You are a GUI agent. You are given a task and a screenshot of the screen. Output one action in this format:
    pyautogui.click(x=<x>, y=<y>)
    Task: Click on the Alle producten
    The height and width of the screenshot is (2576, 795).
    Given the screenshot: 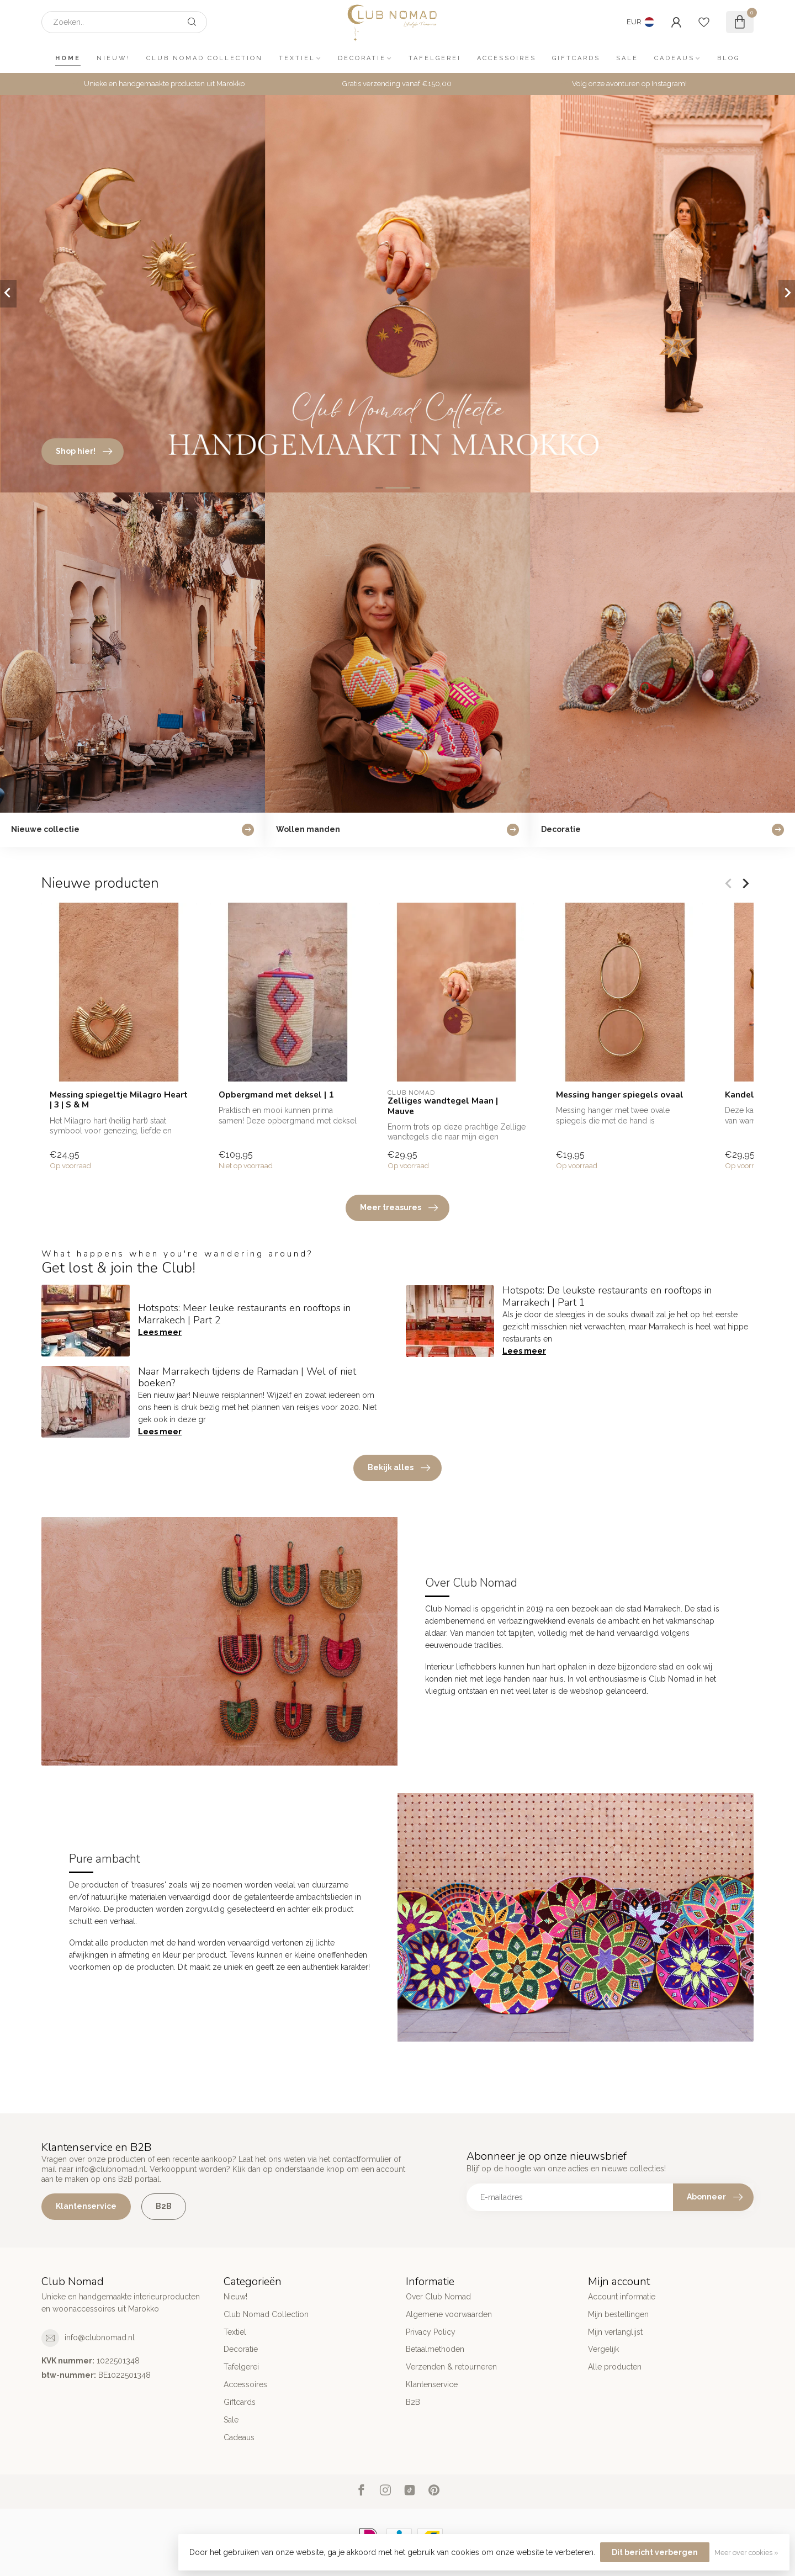 What is the action you would take?
    pyautogui.click(x=615, y=2366)
    